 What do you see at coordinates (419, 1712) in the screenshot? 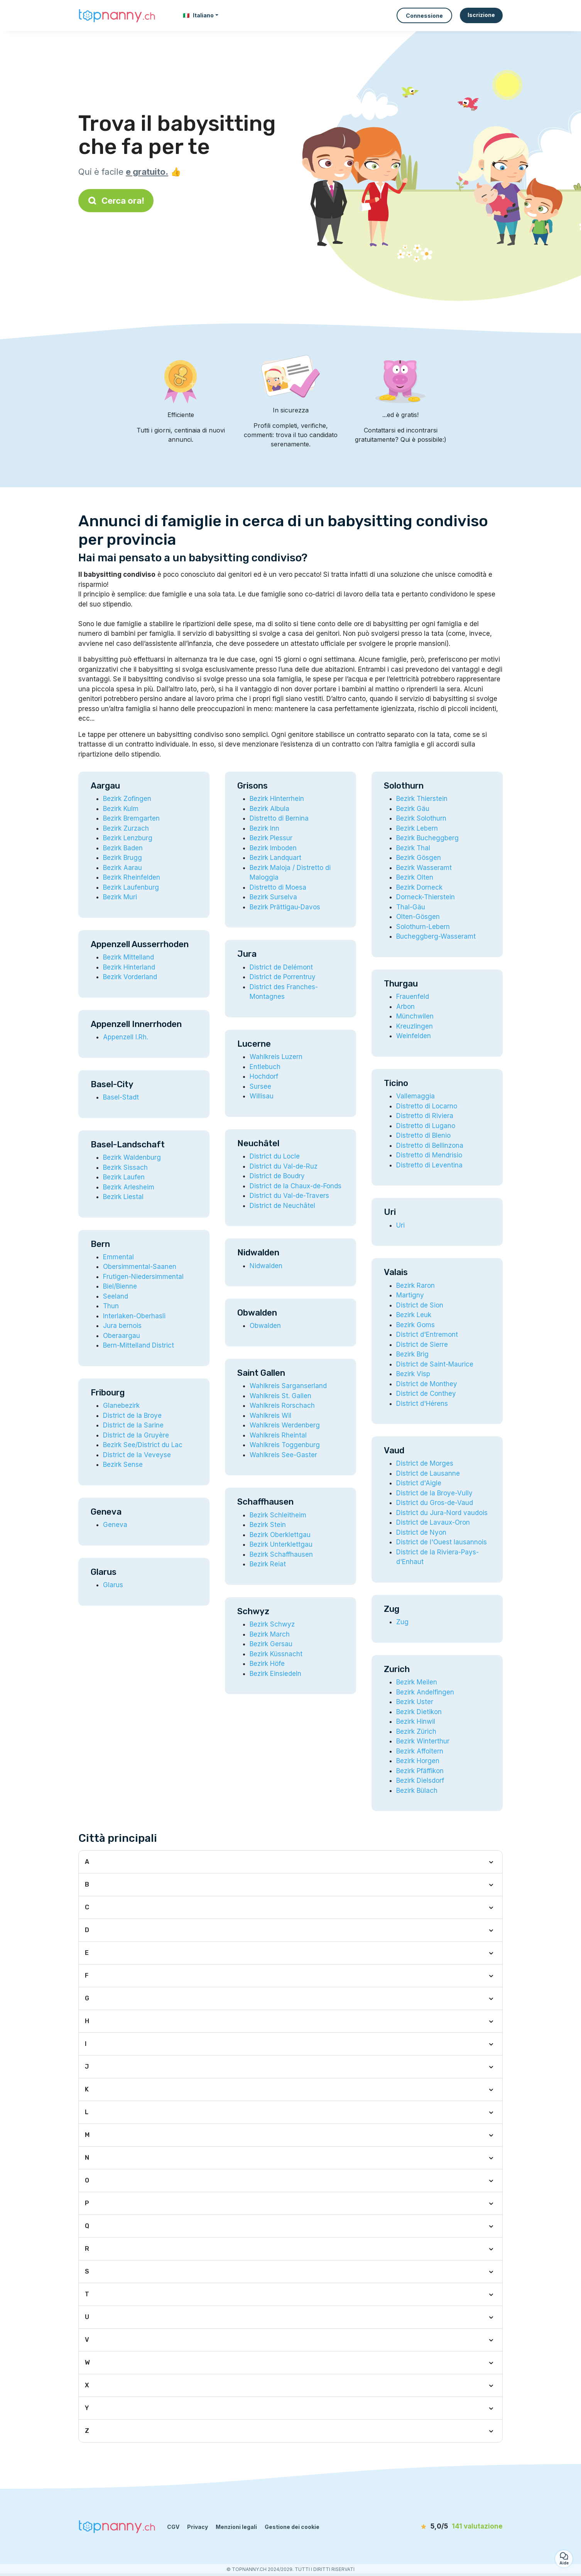
I see `Bezirk Dietikon` at bounding box center [419, 1712].